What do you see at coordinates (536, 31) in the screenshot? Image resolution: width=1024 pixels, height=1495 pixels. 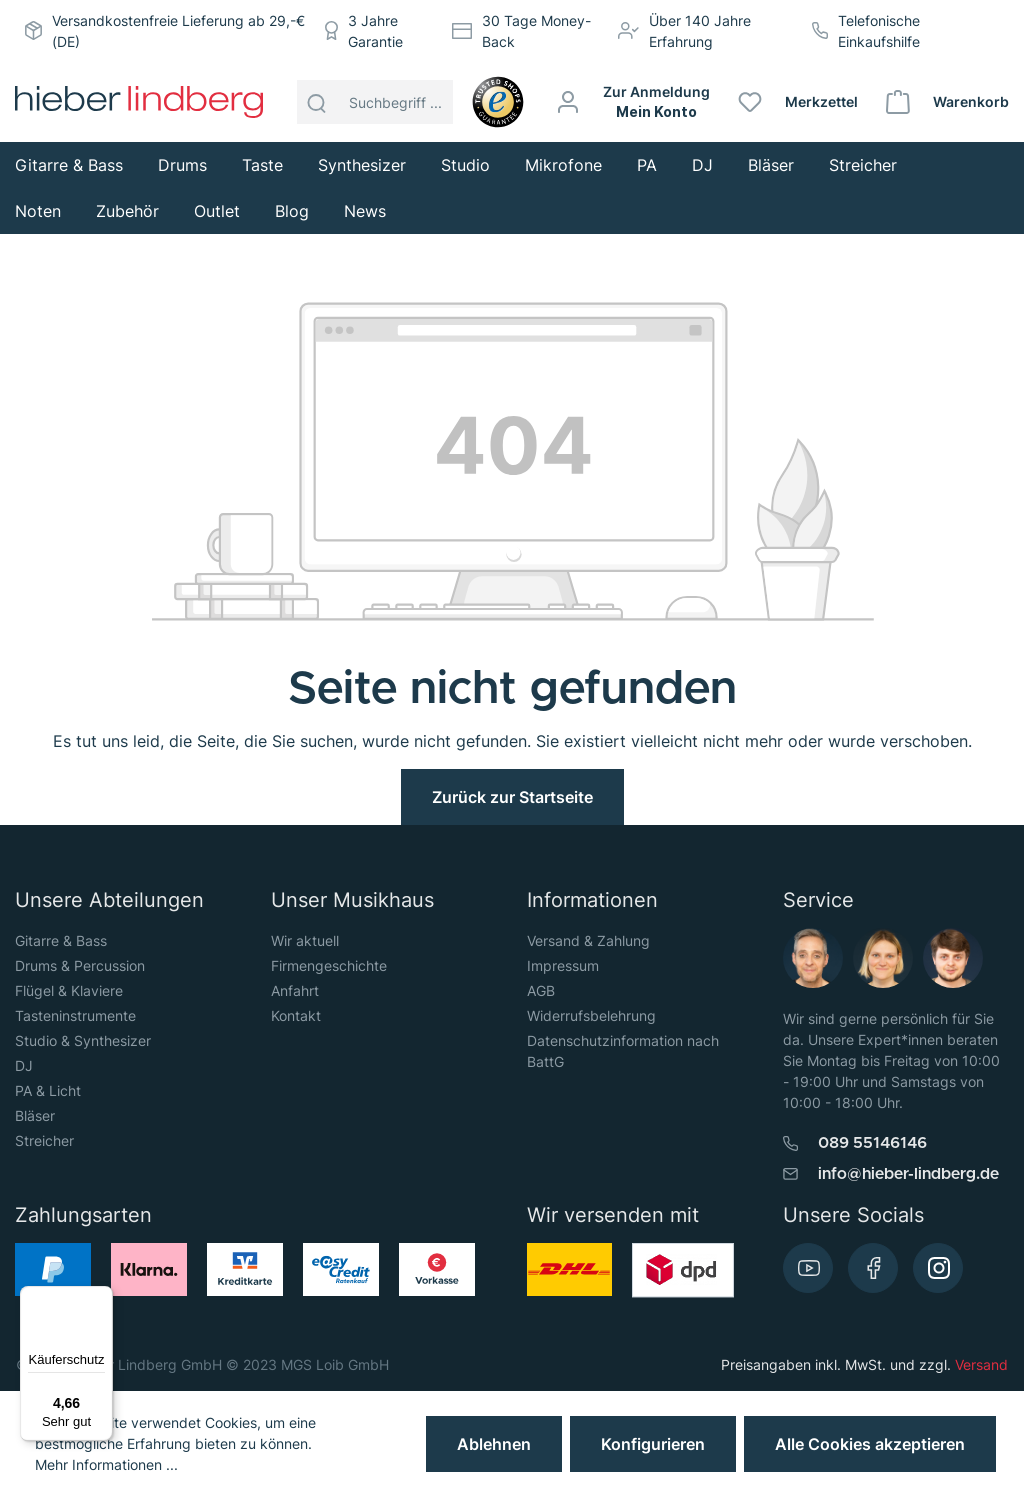 I see `30 Tage Money-Back` at bounding box center [536, 31].